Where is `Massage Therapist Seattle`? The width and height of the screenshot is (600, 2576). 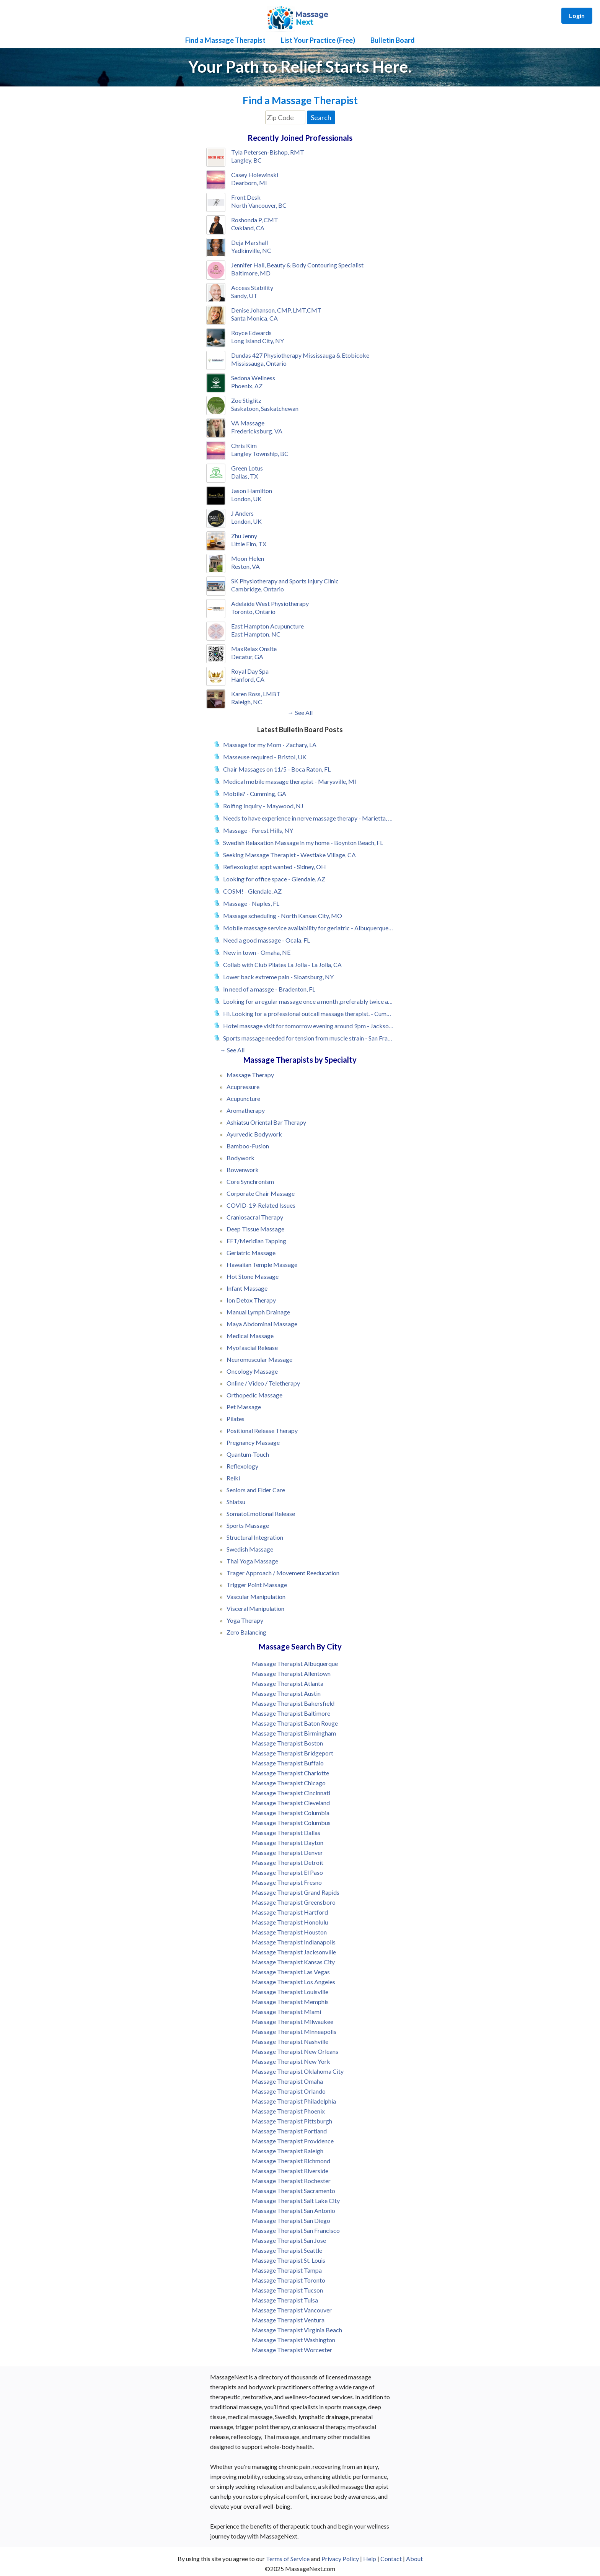 Massage Therapist Seattle is located at coordinates (287, 2250).